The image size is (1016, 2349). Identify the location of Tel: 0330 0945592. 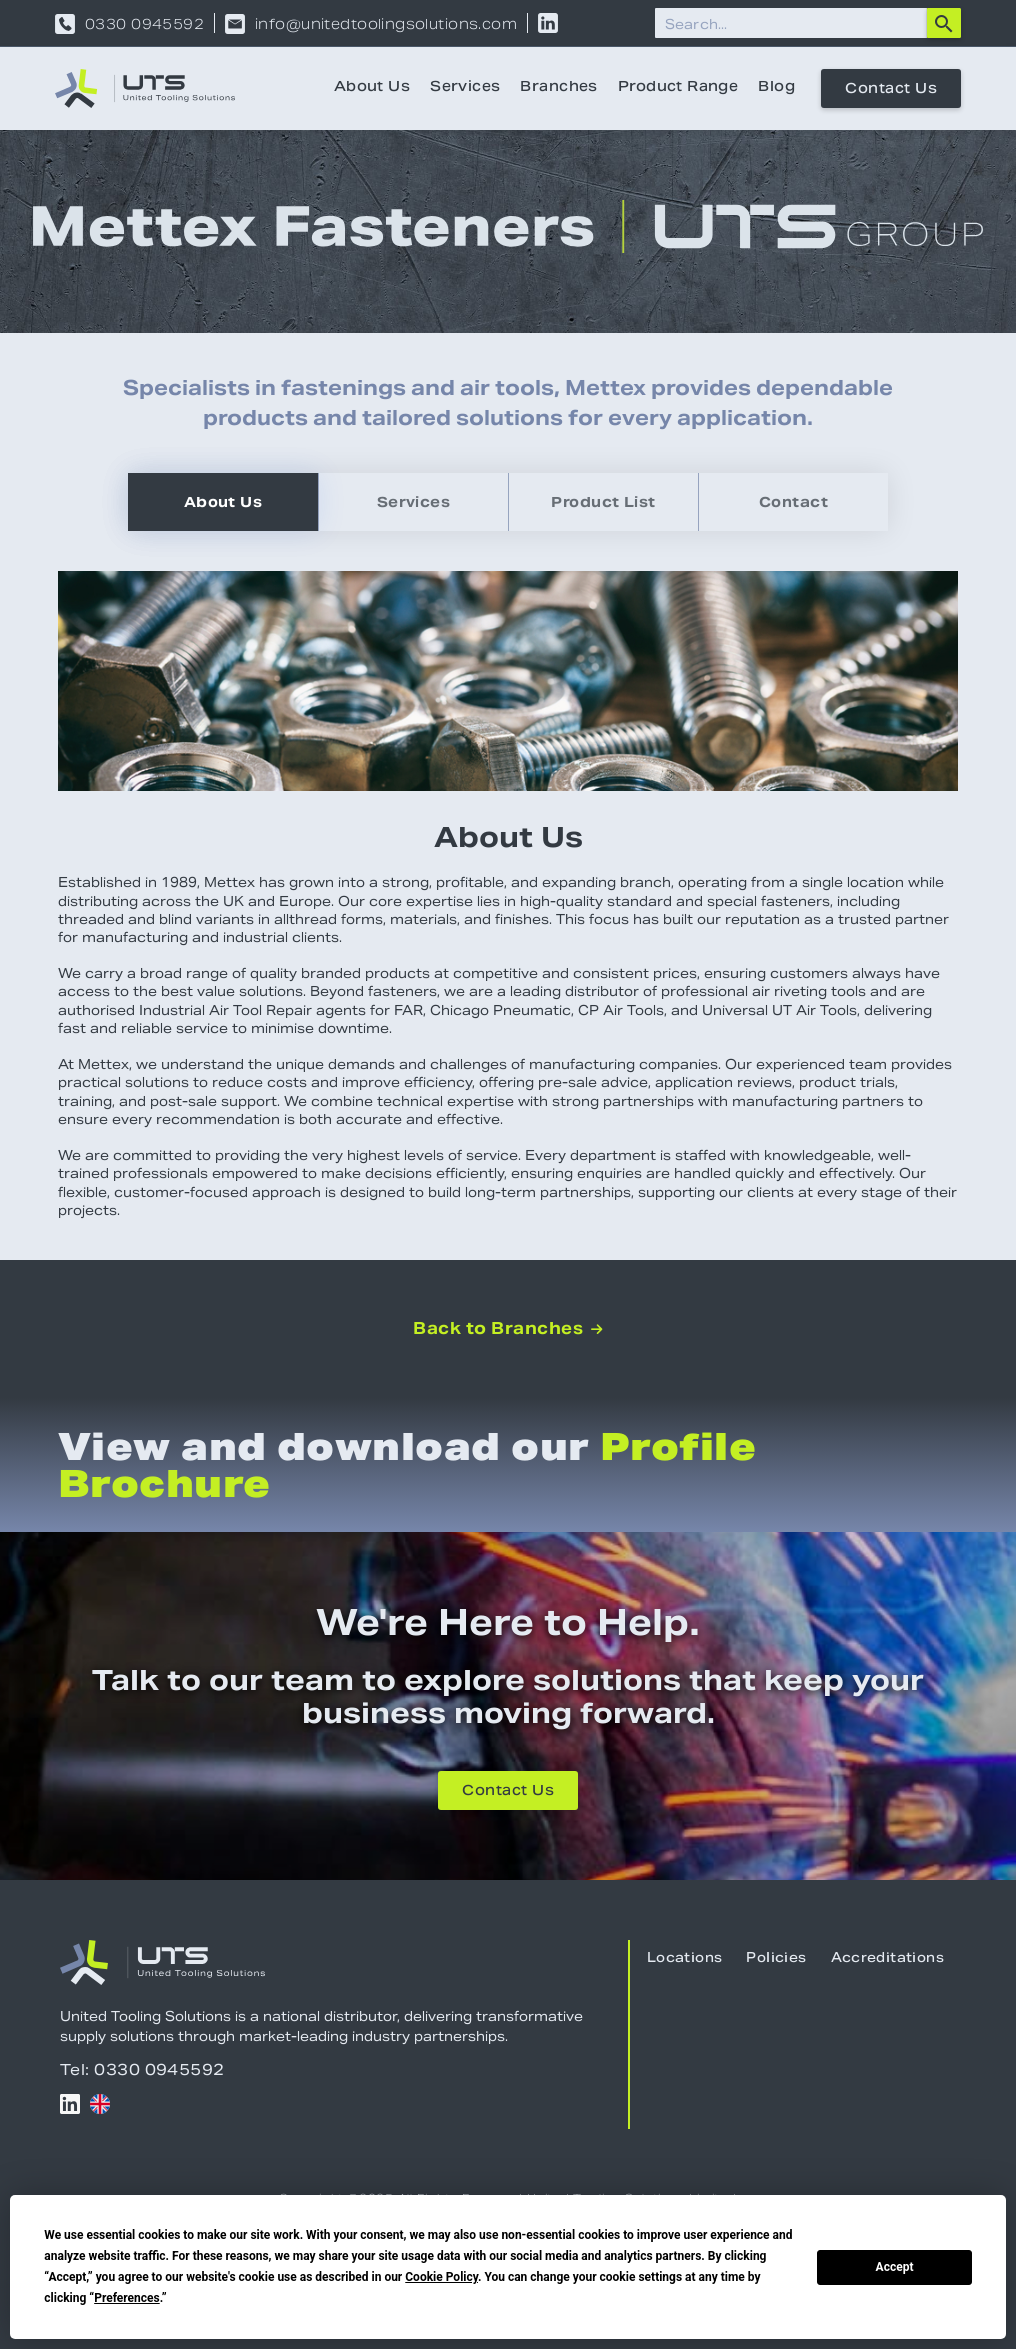
(142, 2069).